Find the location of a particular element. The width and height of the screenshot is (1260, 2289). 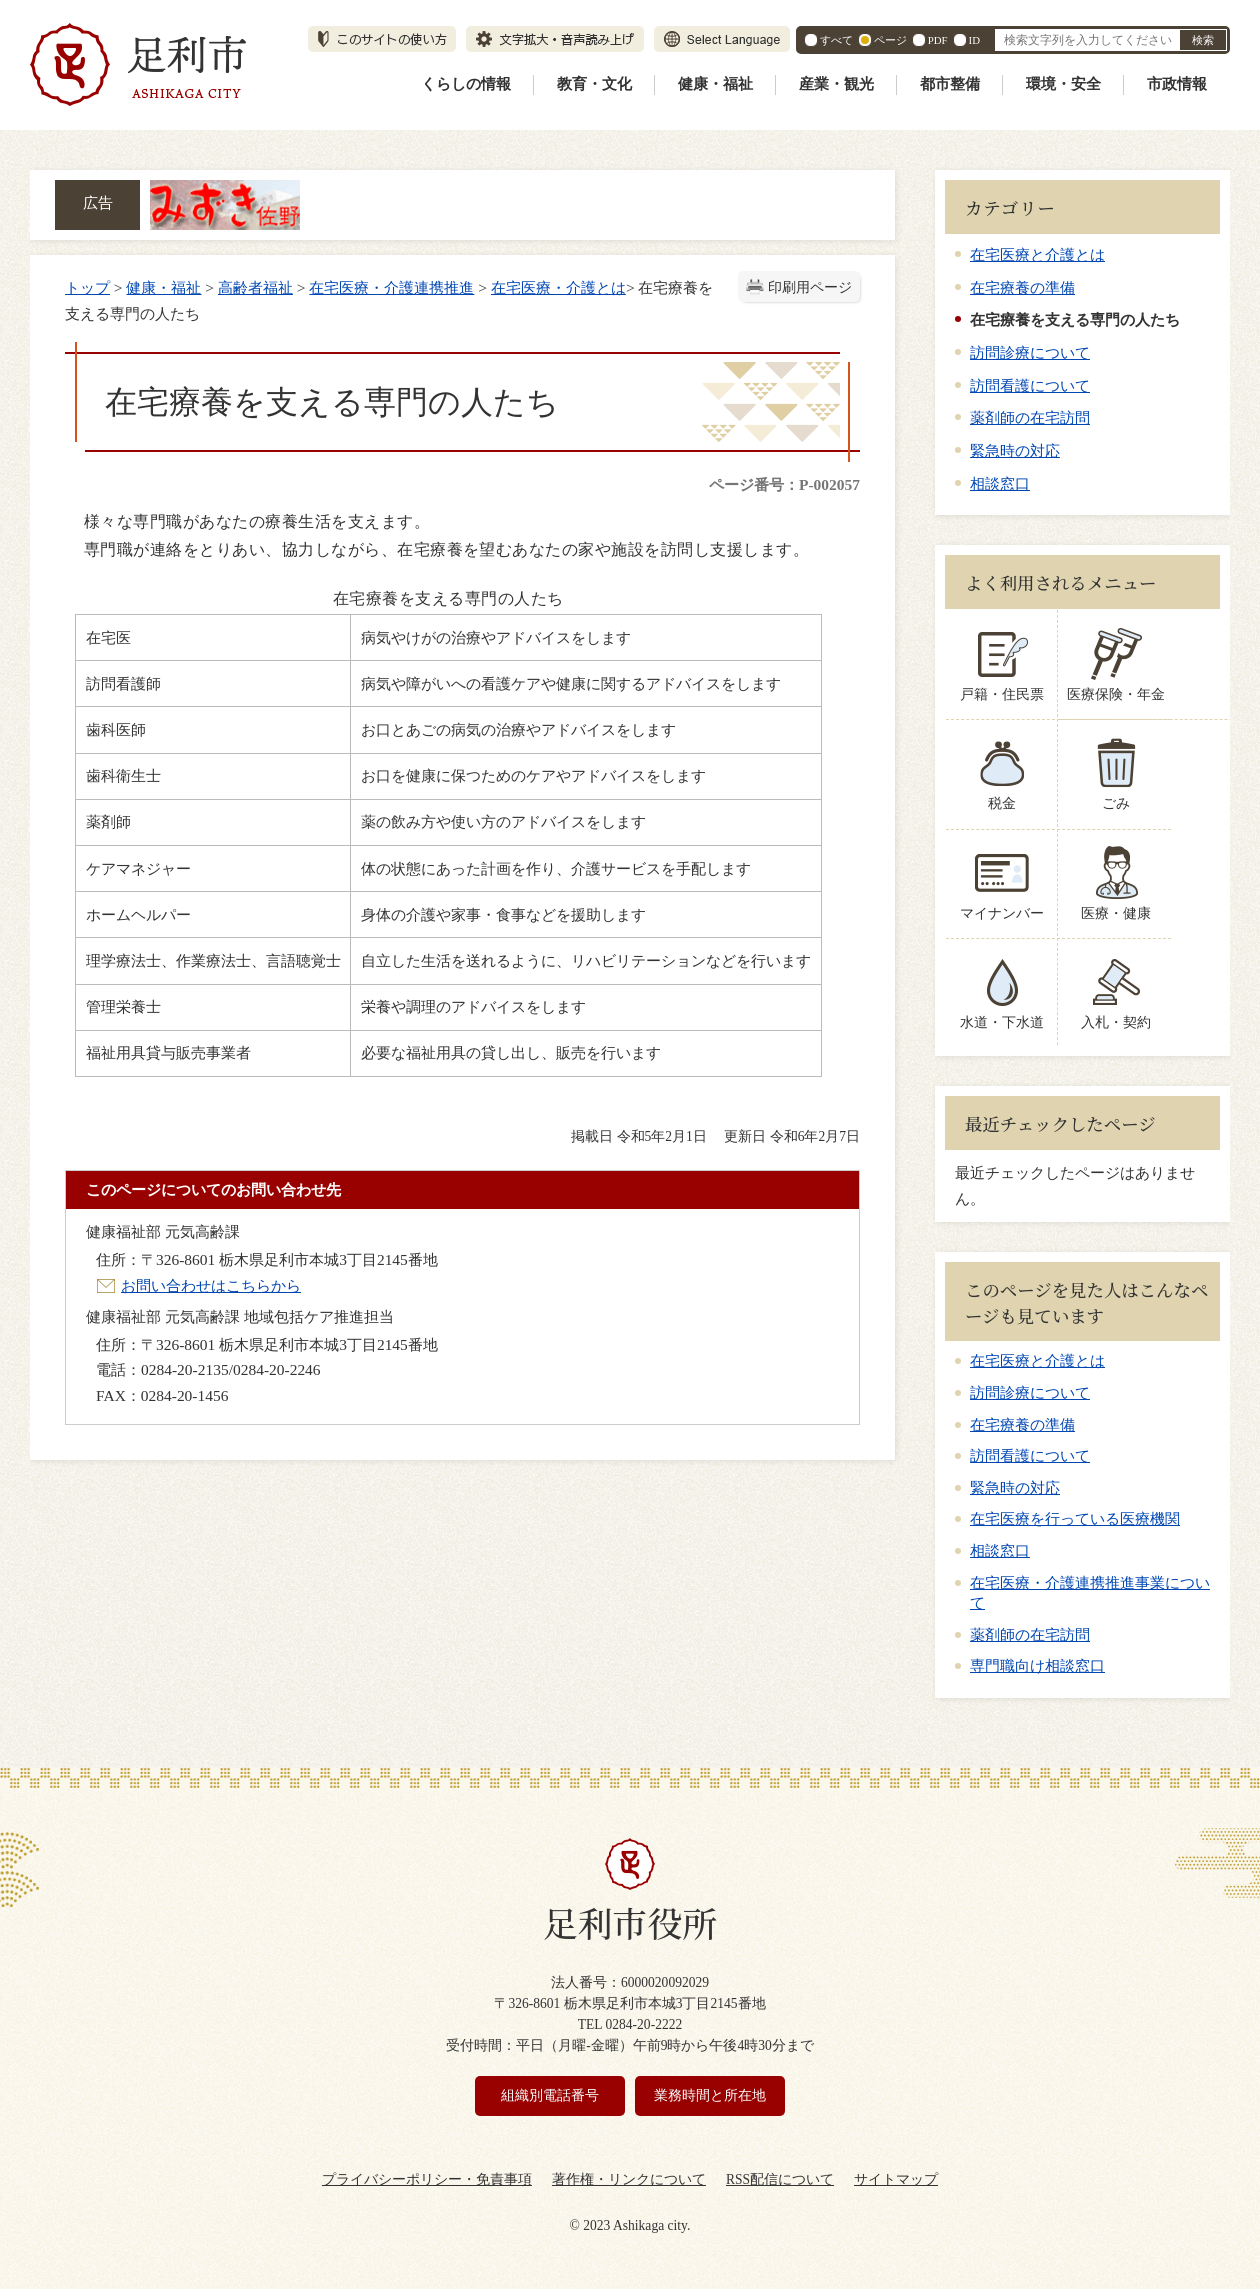

薬剤師の在宅訪問 is located at coordinates (1030, 417).